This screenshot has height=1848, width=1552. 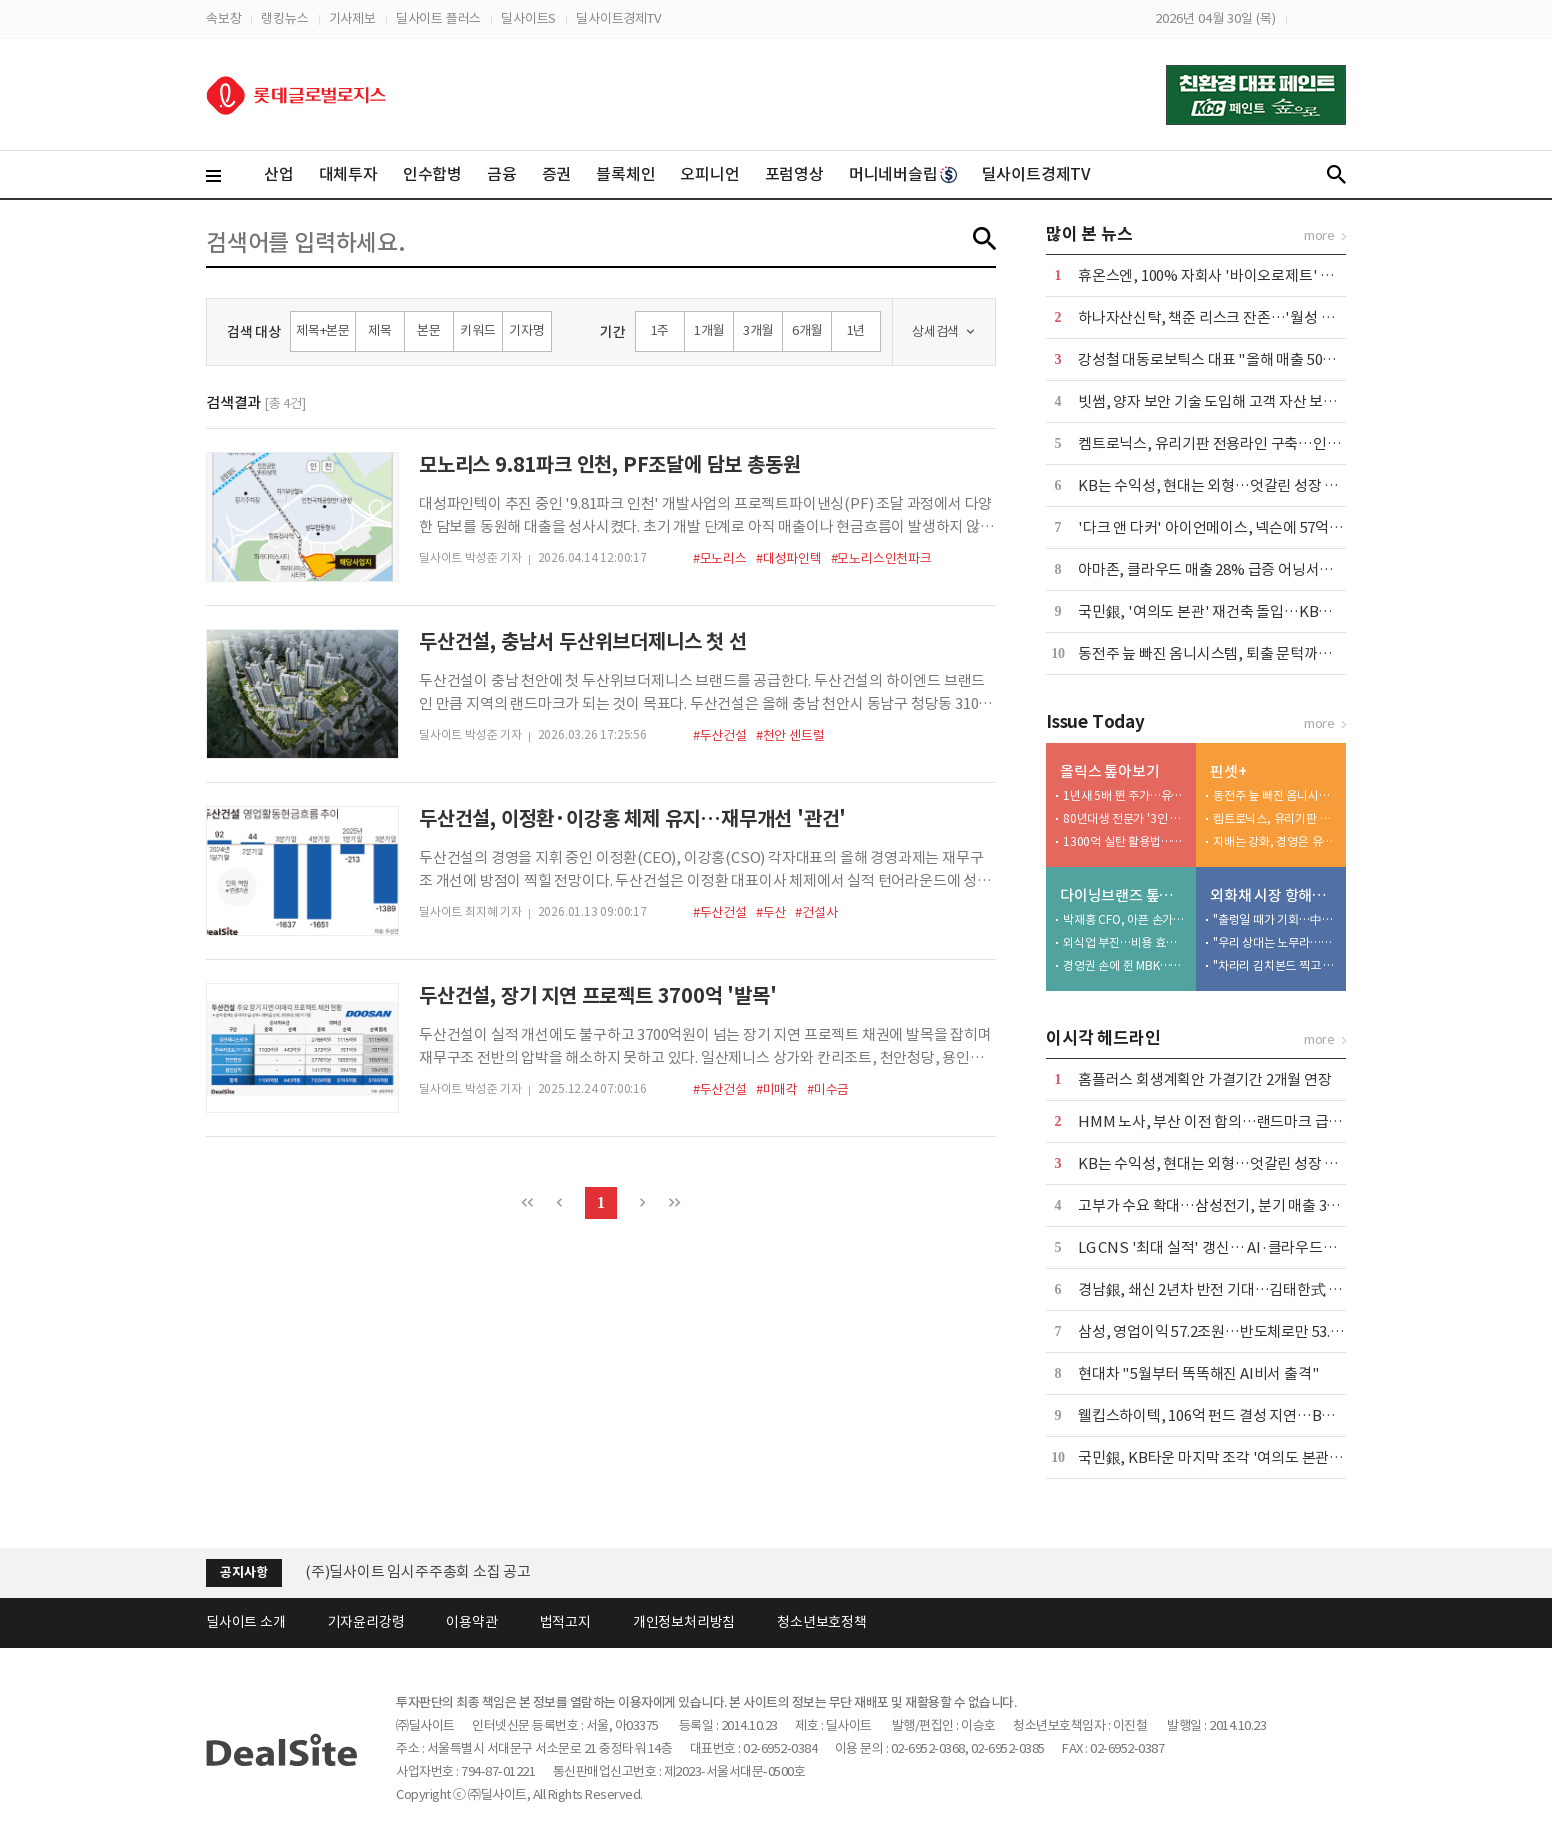 What do you see at coordinates (1125, 942) in the screenshot?
I see `외식업 부진…비용 효율화 덕 내실 '쑥'` at bounding box center [1125, 942].